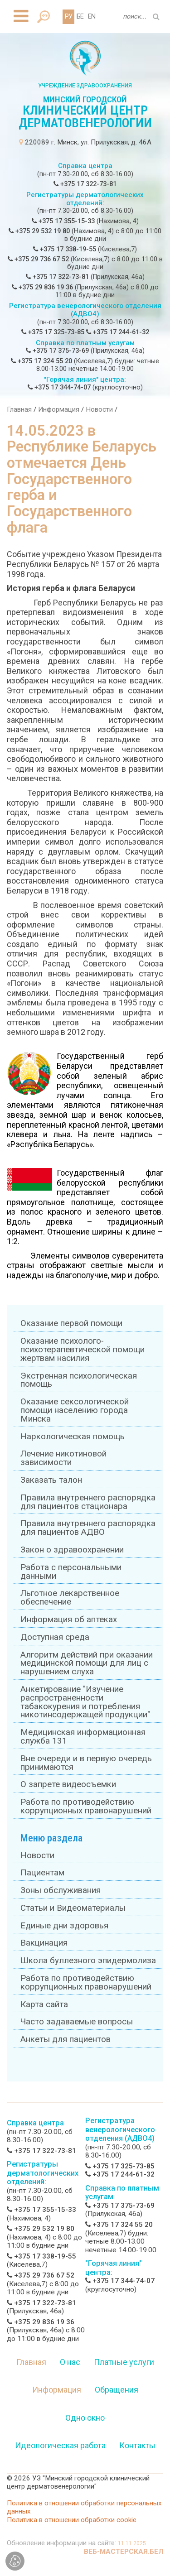  Describe the element at coordinates (44, 1943) in the screenshot. I see `Вакцинация` at that location.